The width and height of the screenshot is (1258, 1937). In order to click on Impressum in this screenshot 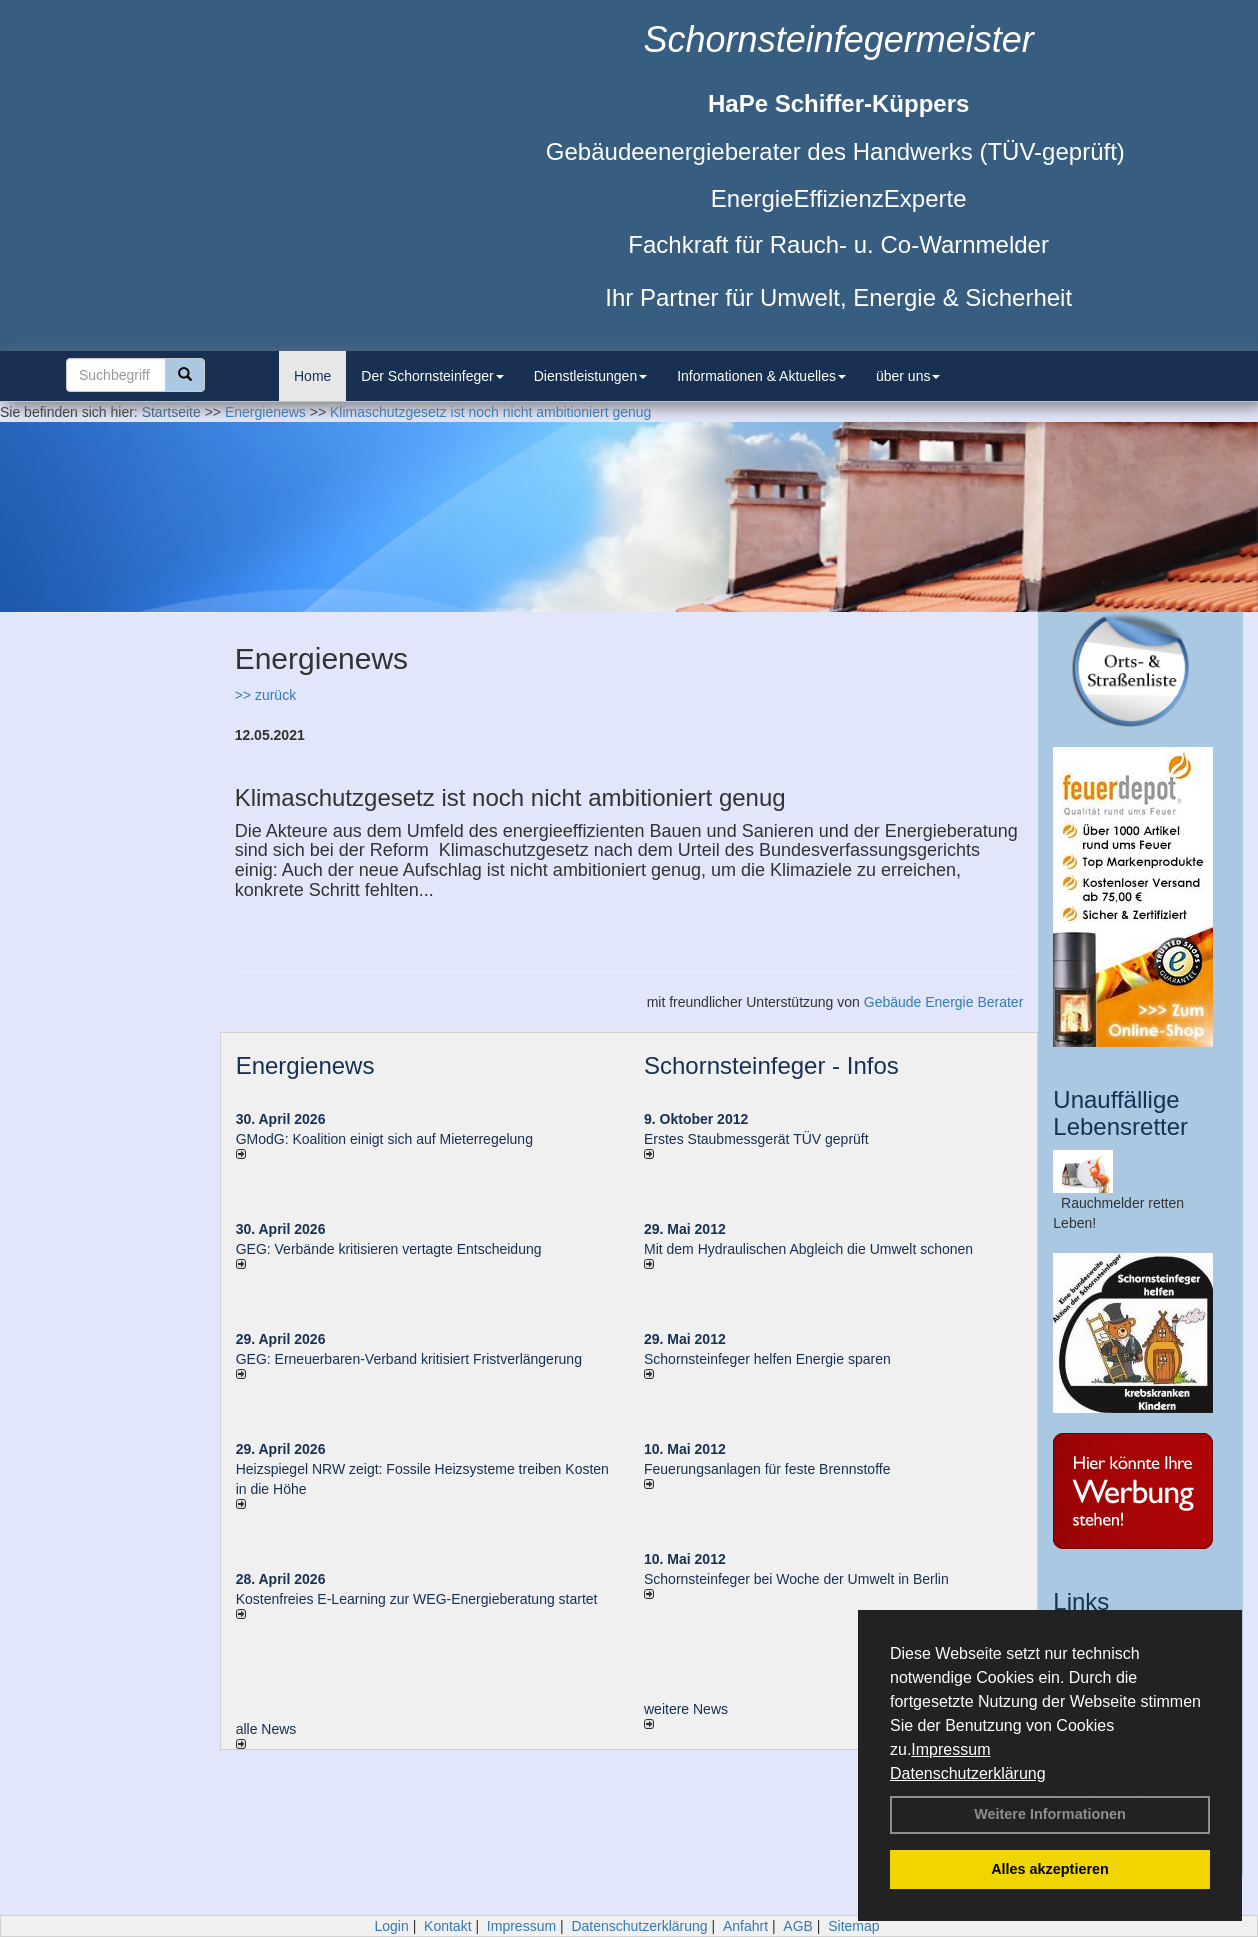, I will do `click(950, 1749)`.